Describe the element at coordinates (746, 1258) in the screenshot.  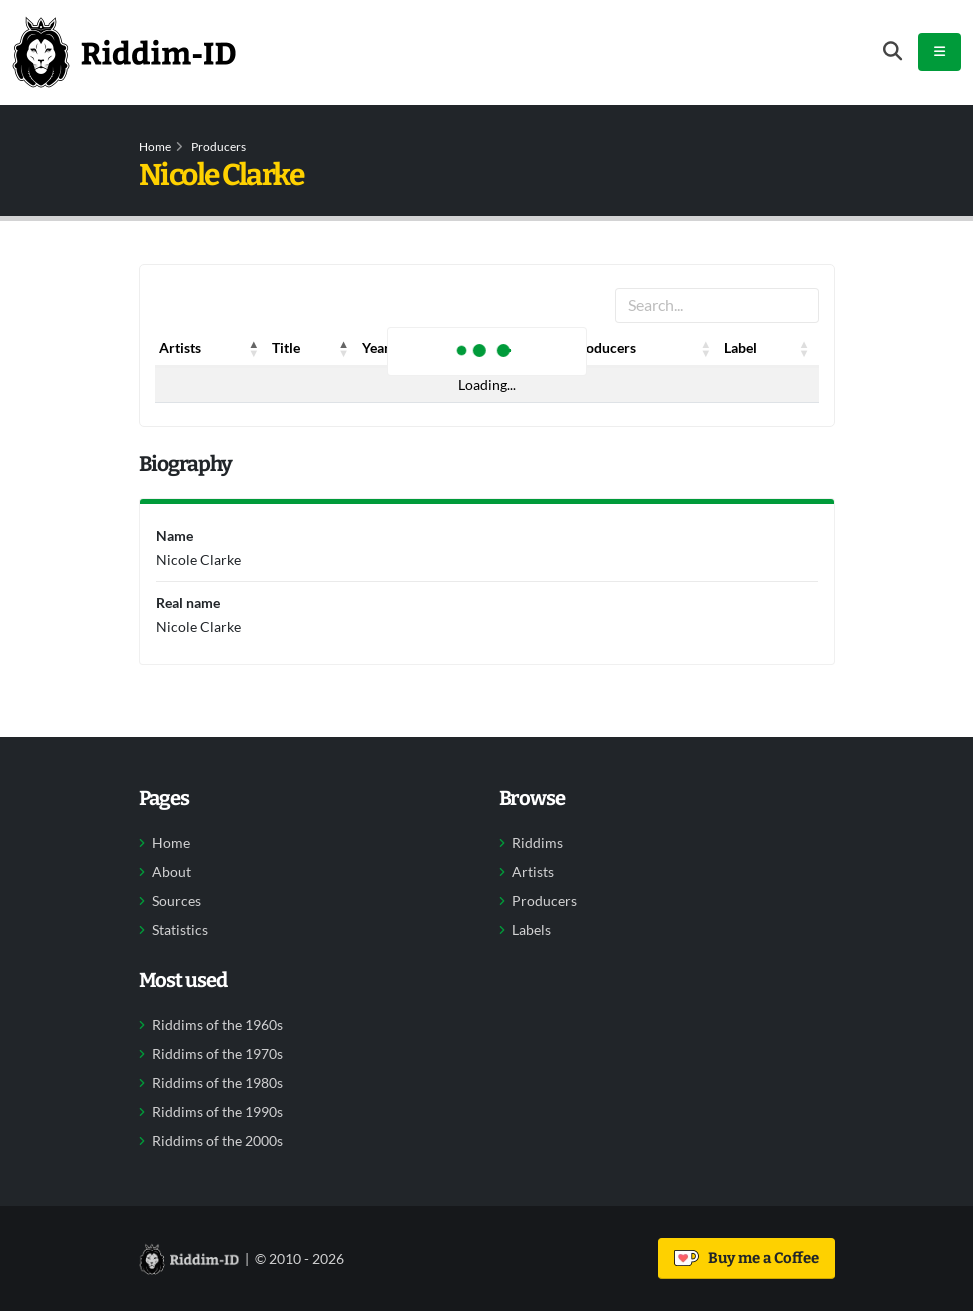
I see `Buy me a Coffee` at that location.